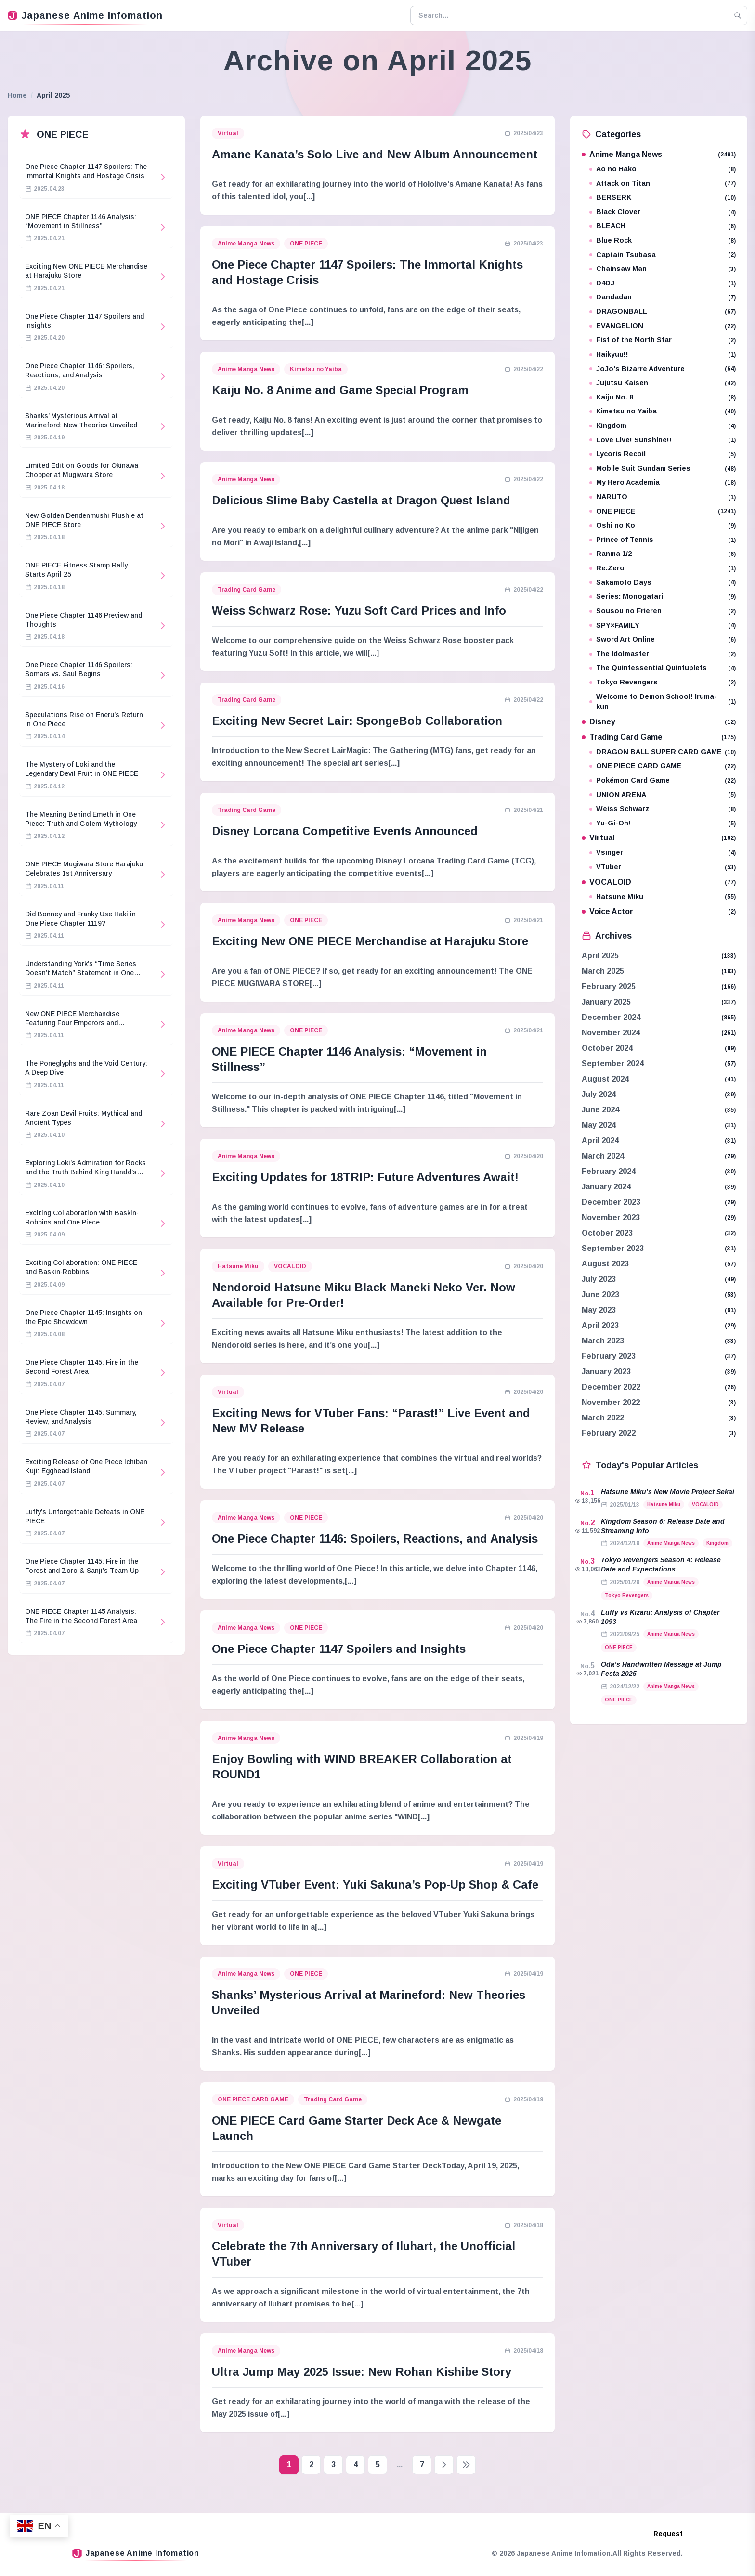  Describe the element at coordinates (609, 1356) in the screenshot. I see `February 2023` at that location.